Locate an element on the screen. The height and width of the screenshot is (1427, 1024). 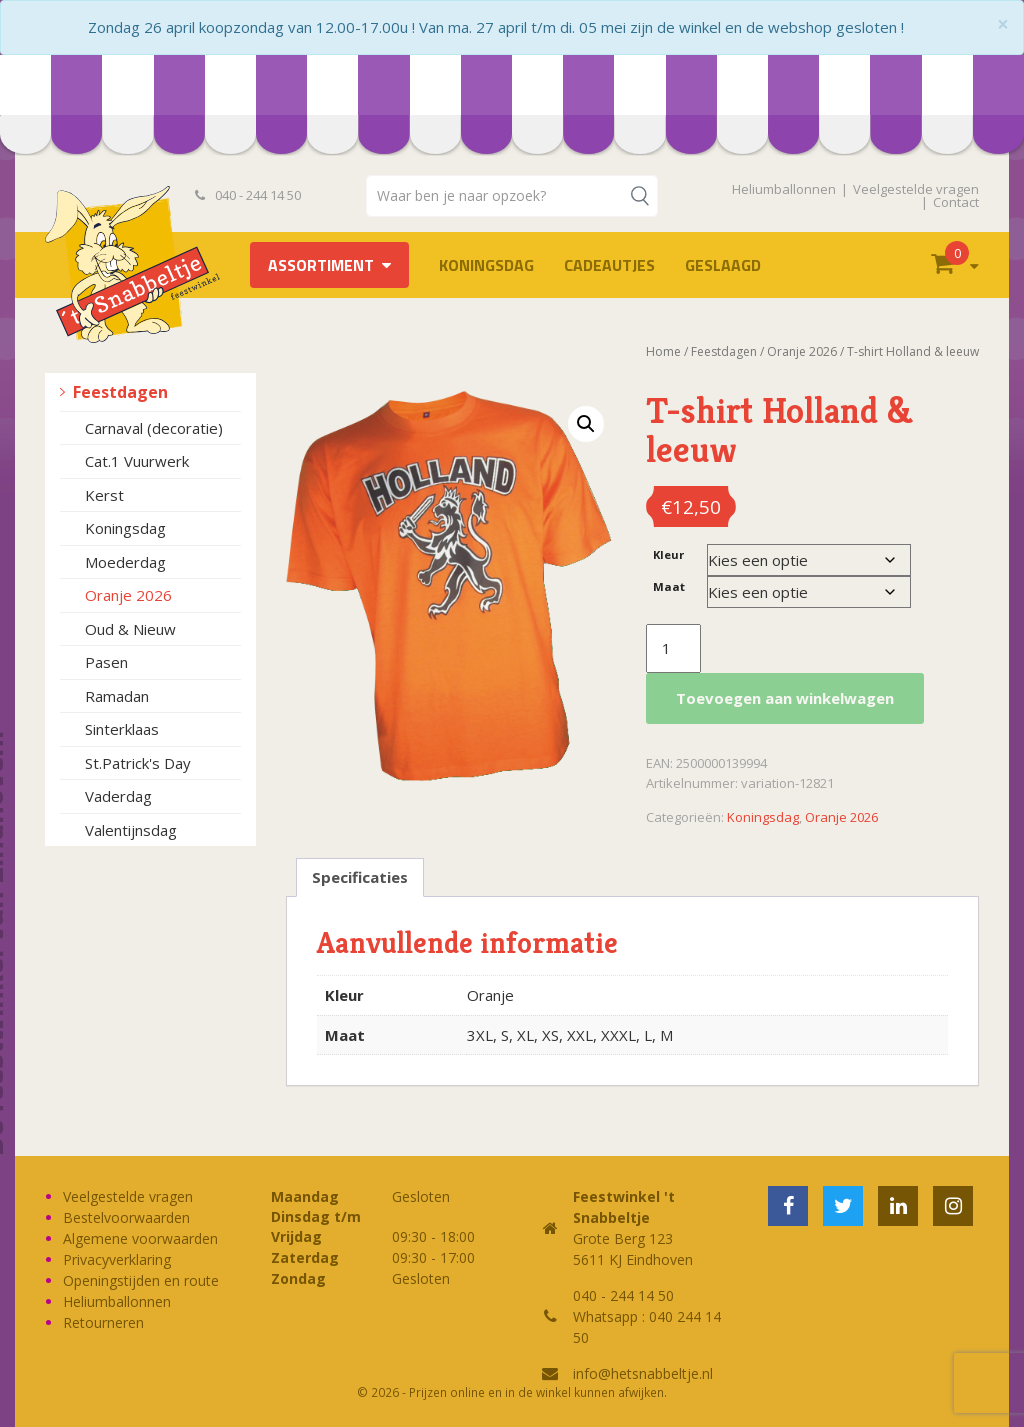
St.Patrick's Day is located at coordinates (138, 763).